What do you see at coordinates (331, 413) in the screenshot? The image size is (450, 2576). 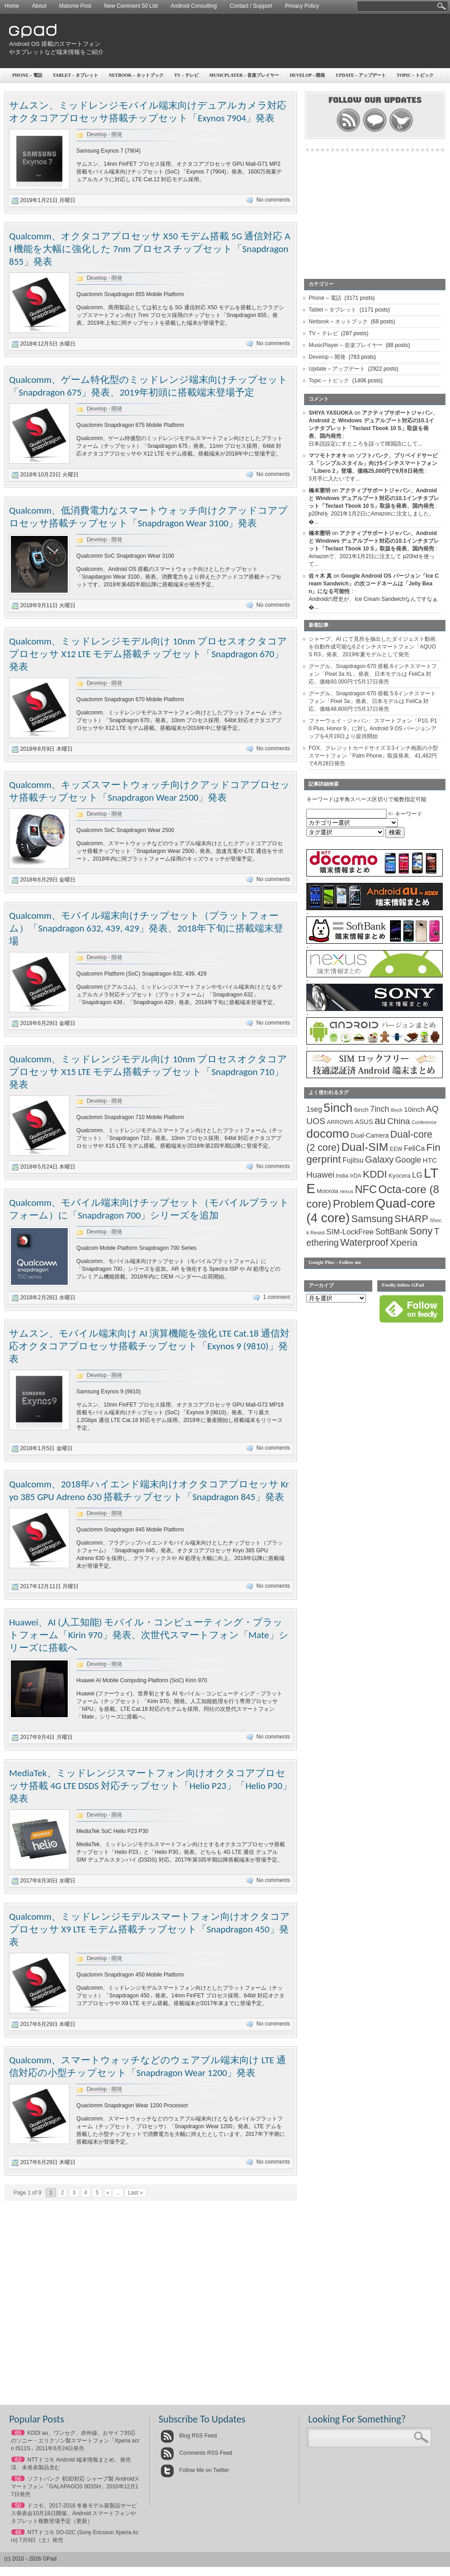 I see `SHIYA YASUOKA` at bounding box center [331, 413].